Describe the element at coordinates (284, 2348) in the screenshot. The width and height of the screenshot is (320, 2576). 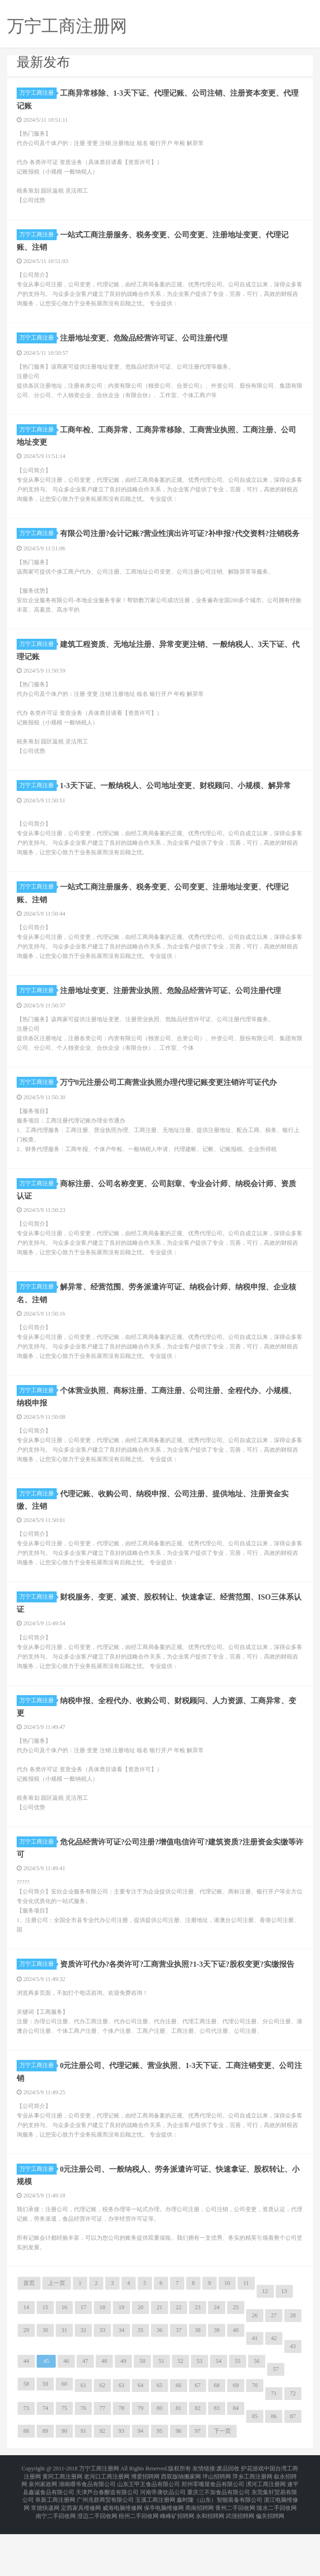
I see `13` at that location.